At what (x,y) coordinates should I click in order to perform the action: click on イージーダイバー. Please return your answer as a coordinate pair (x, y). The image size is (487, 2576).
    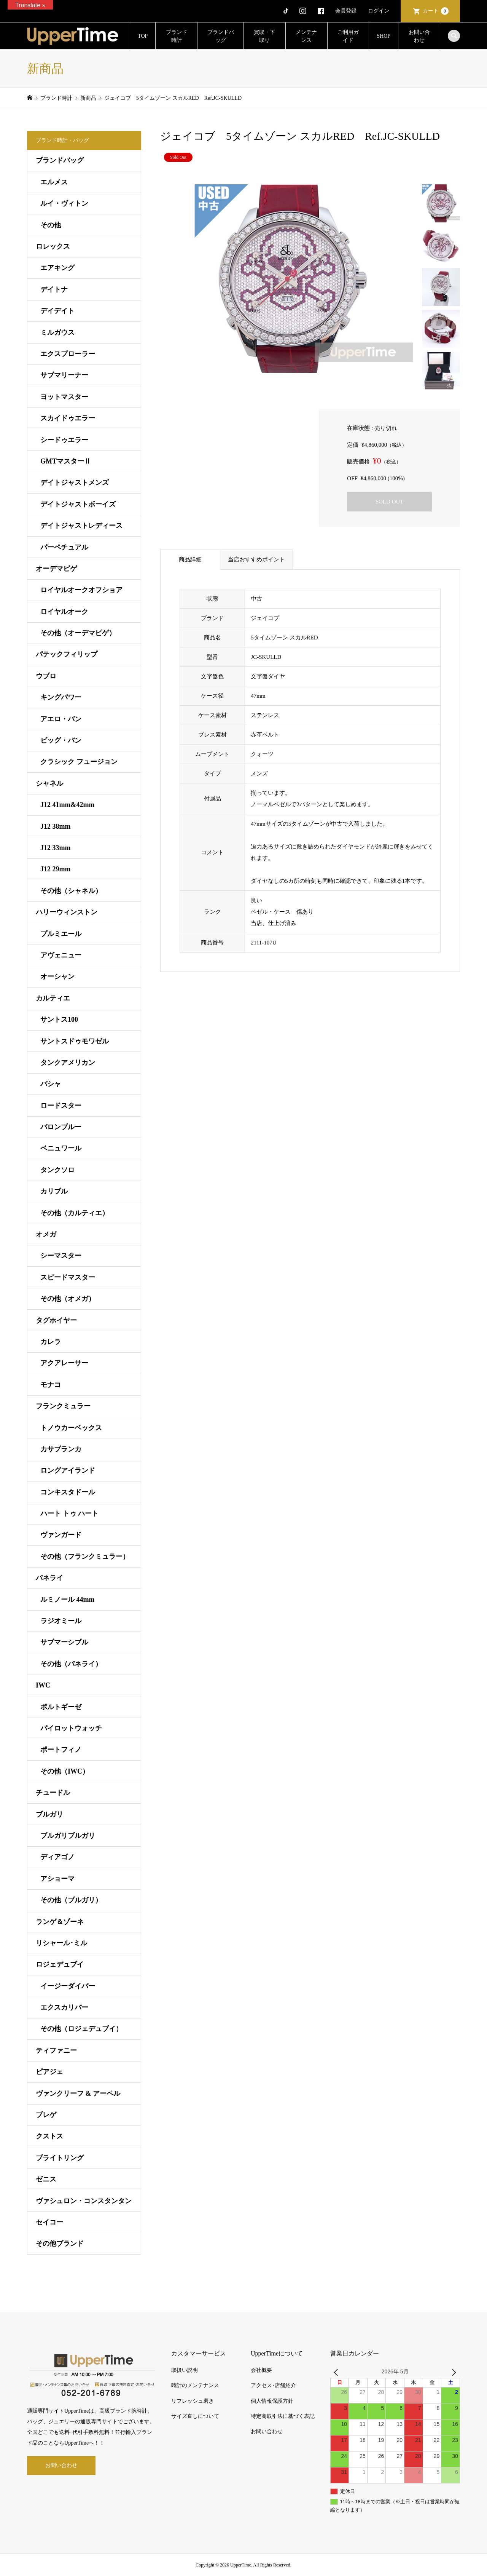
    Looking at the image, I should click on (67, 1986).